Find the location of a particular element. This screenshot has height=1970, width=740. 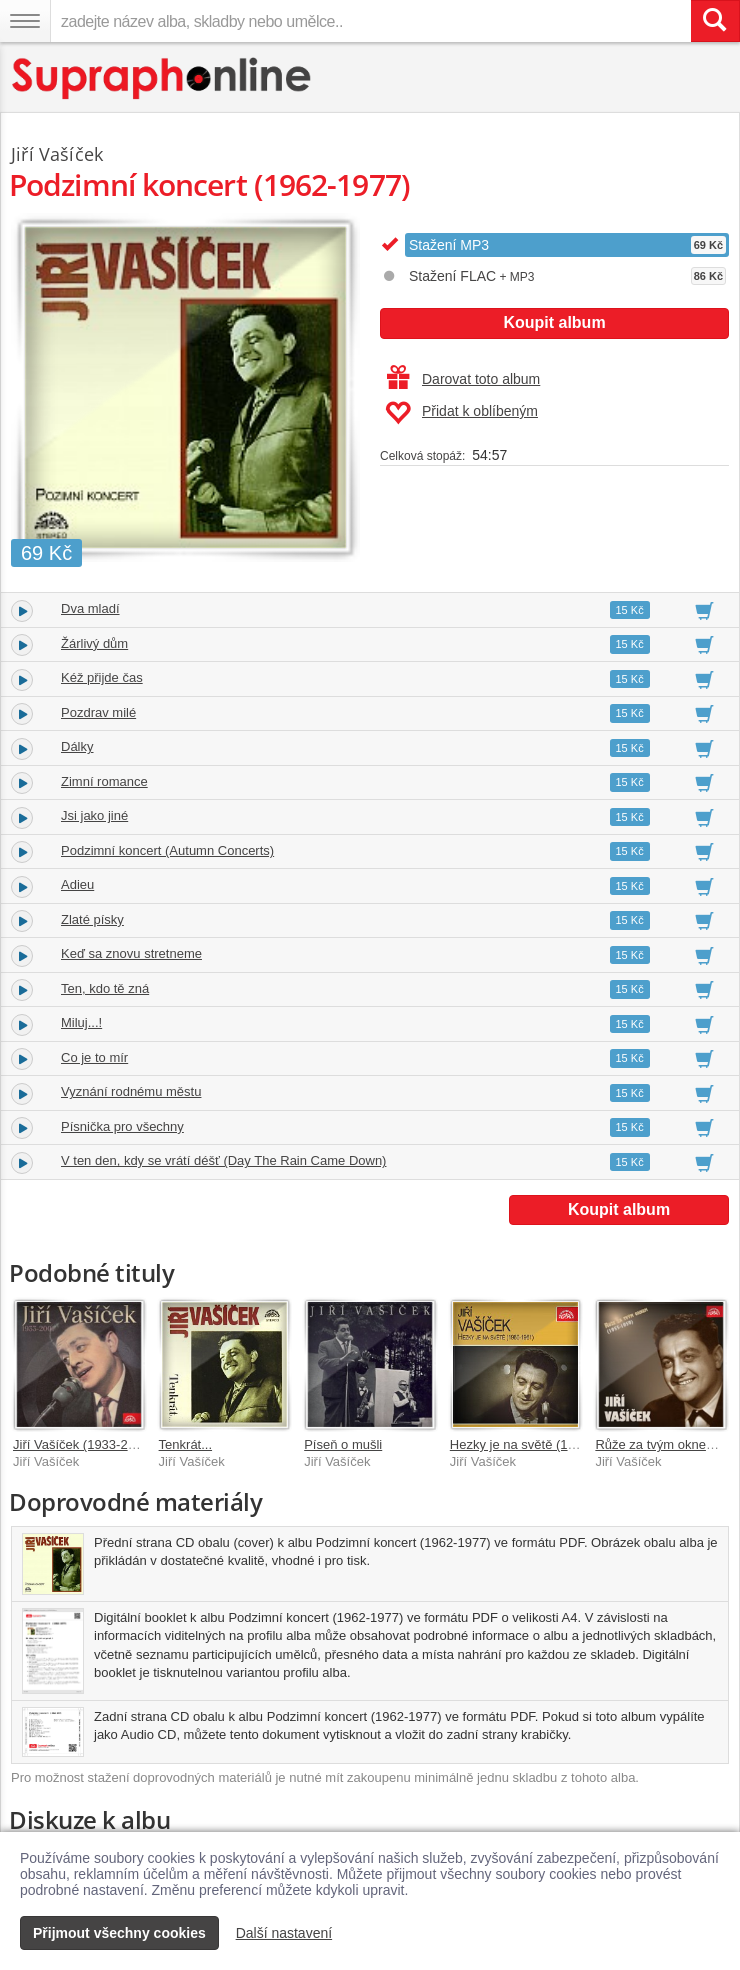

Dva mladí is located at coordinates (90, 608).